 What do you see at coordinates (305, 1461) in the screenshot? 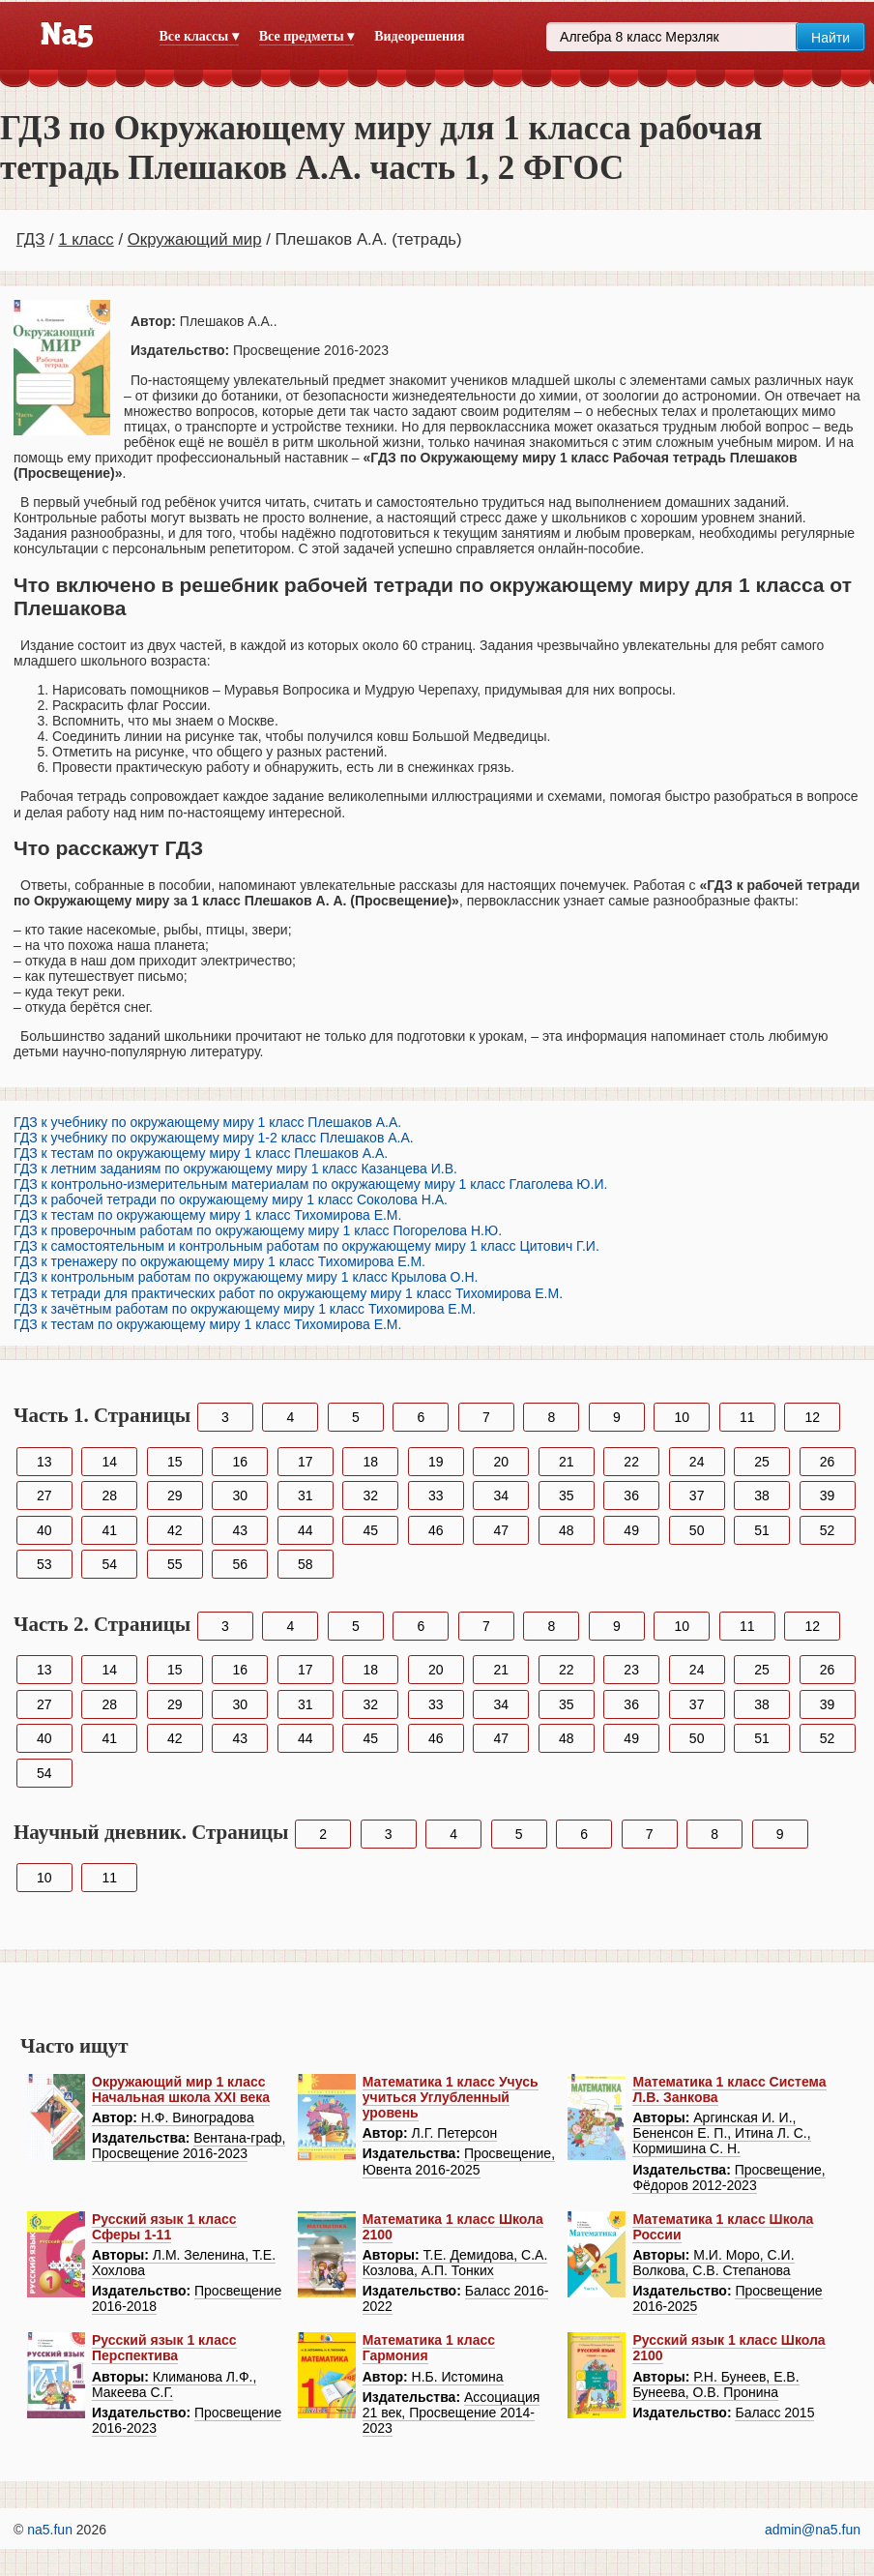
I see `17` at bounding box center [305, 1461].